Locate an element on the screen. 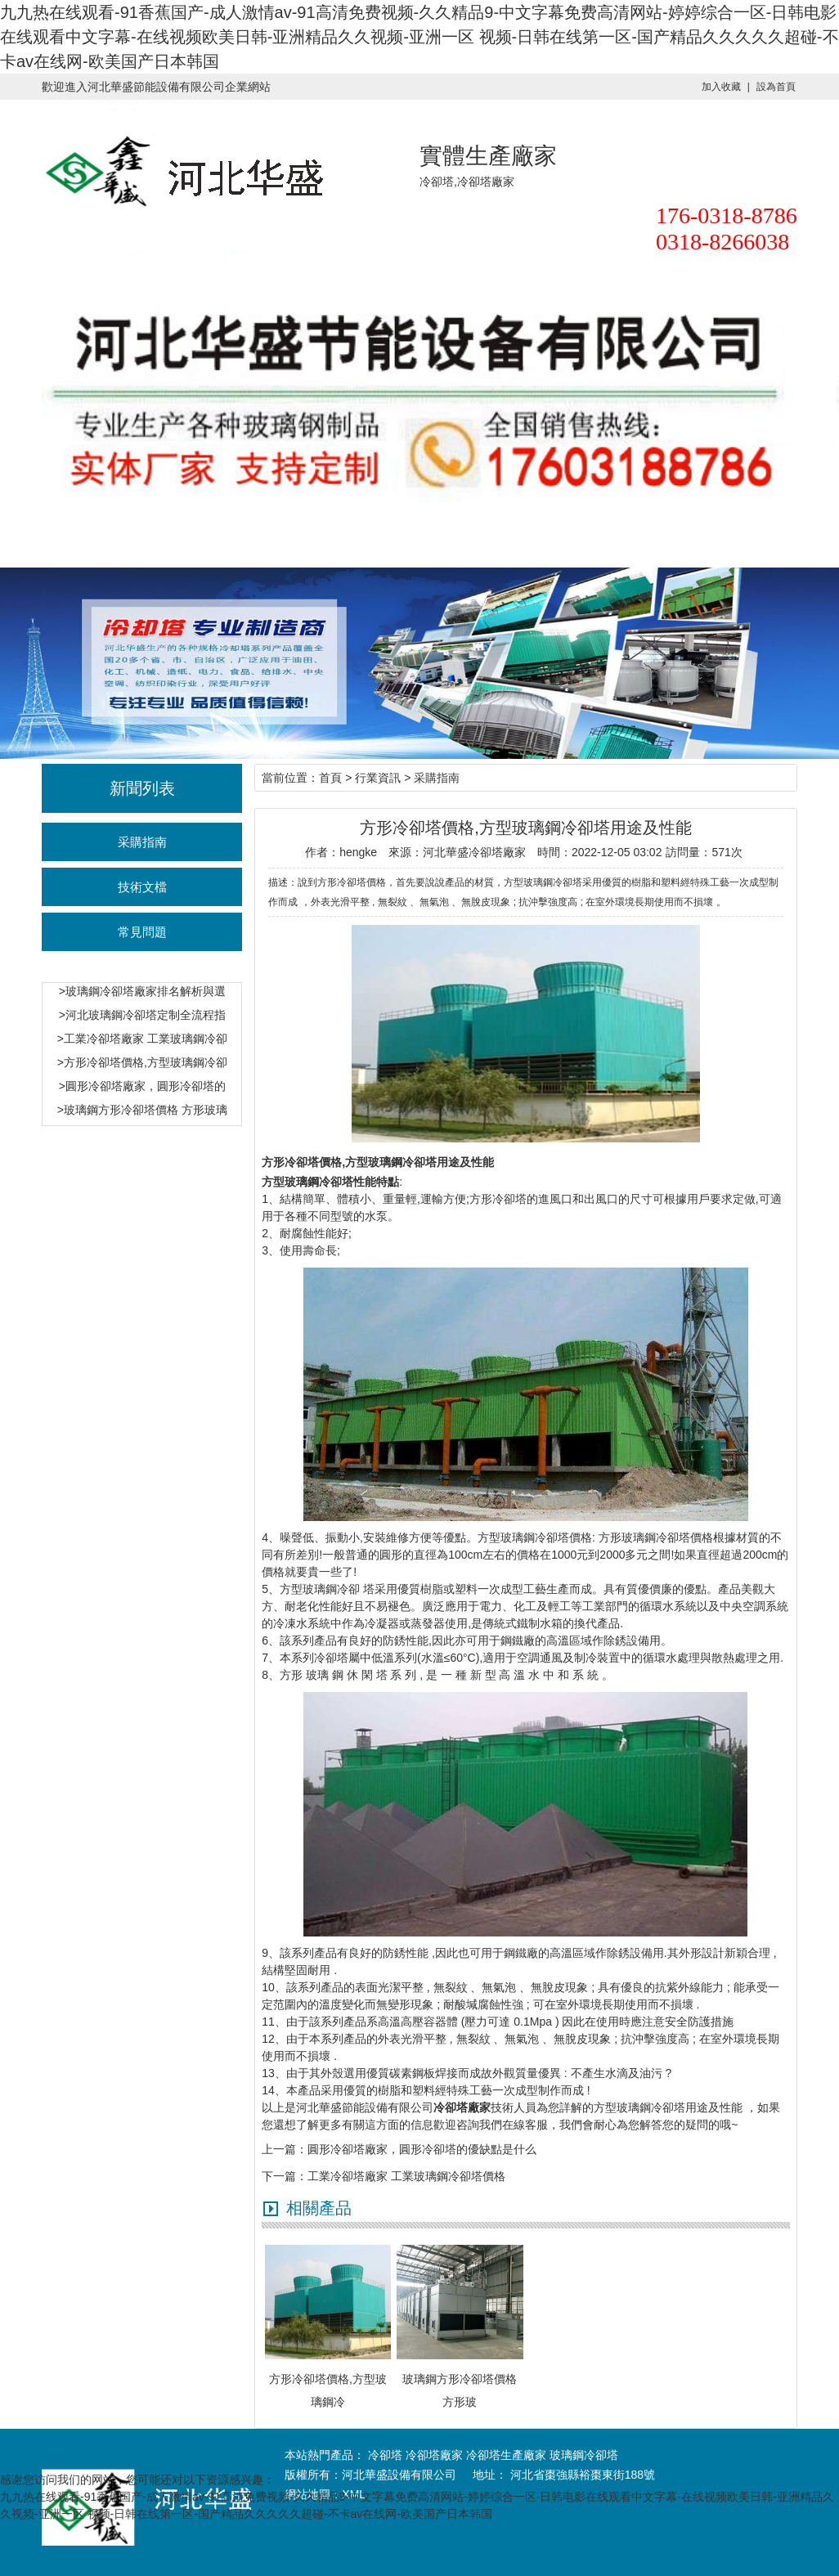 The image size is (839, 2576). 冷卻塔價格 is located at coordinates (209, 534).